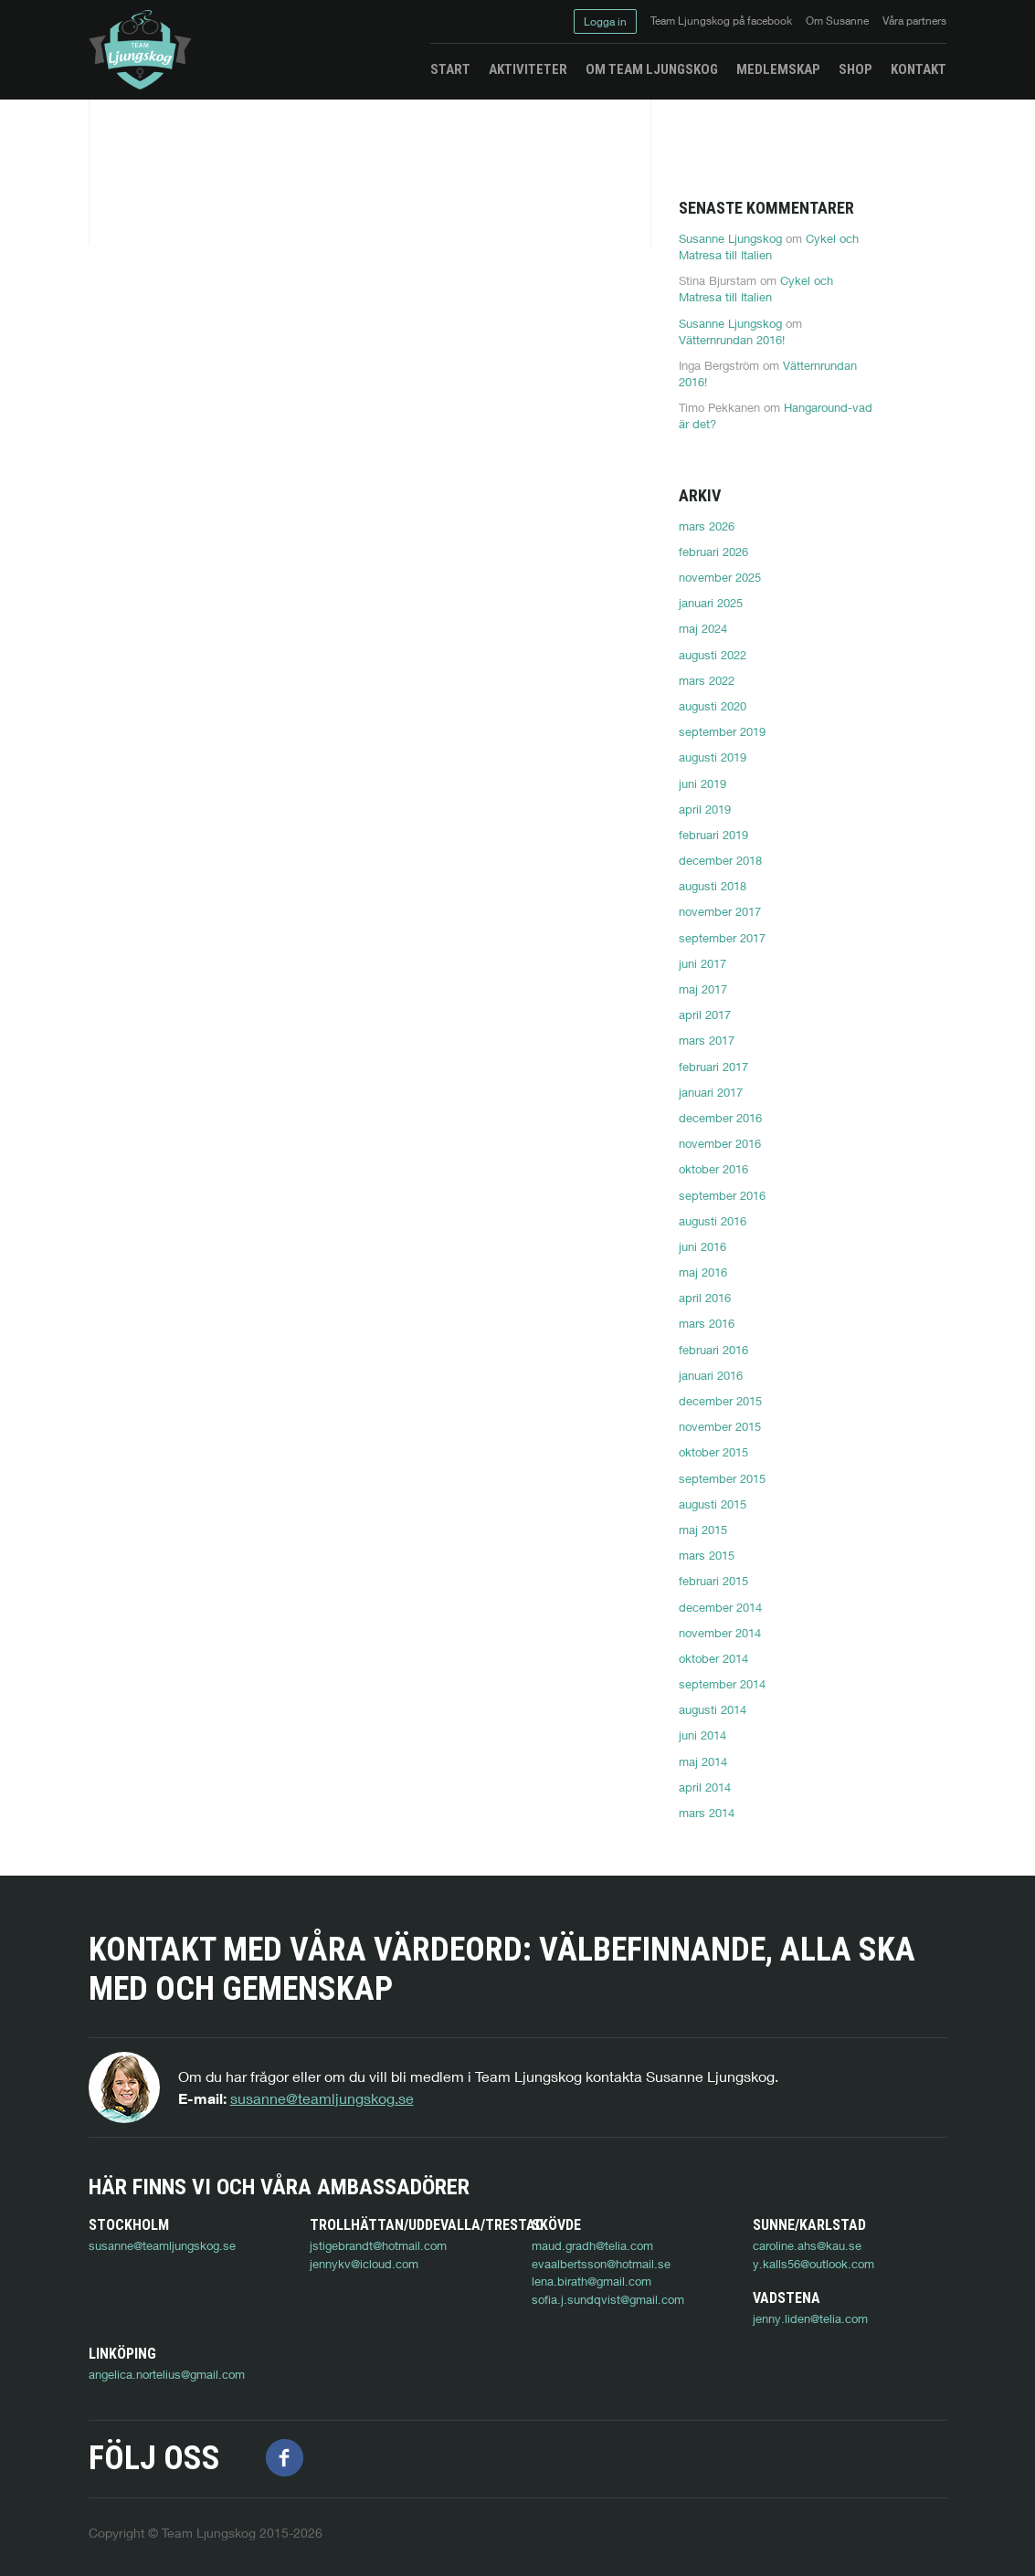  What do you see at coordinates (702, 783) in the screenshot?
I see `juni 2019` at bounding box center [702, 783].